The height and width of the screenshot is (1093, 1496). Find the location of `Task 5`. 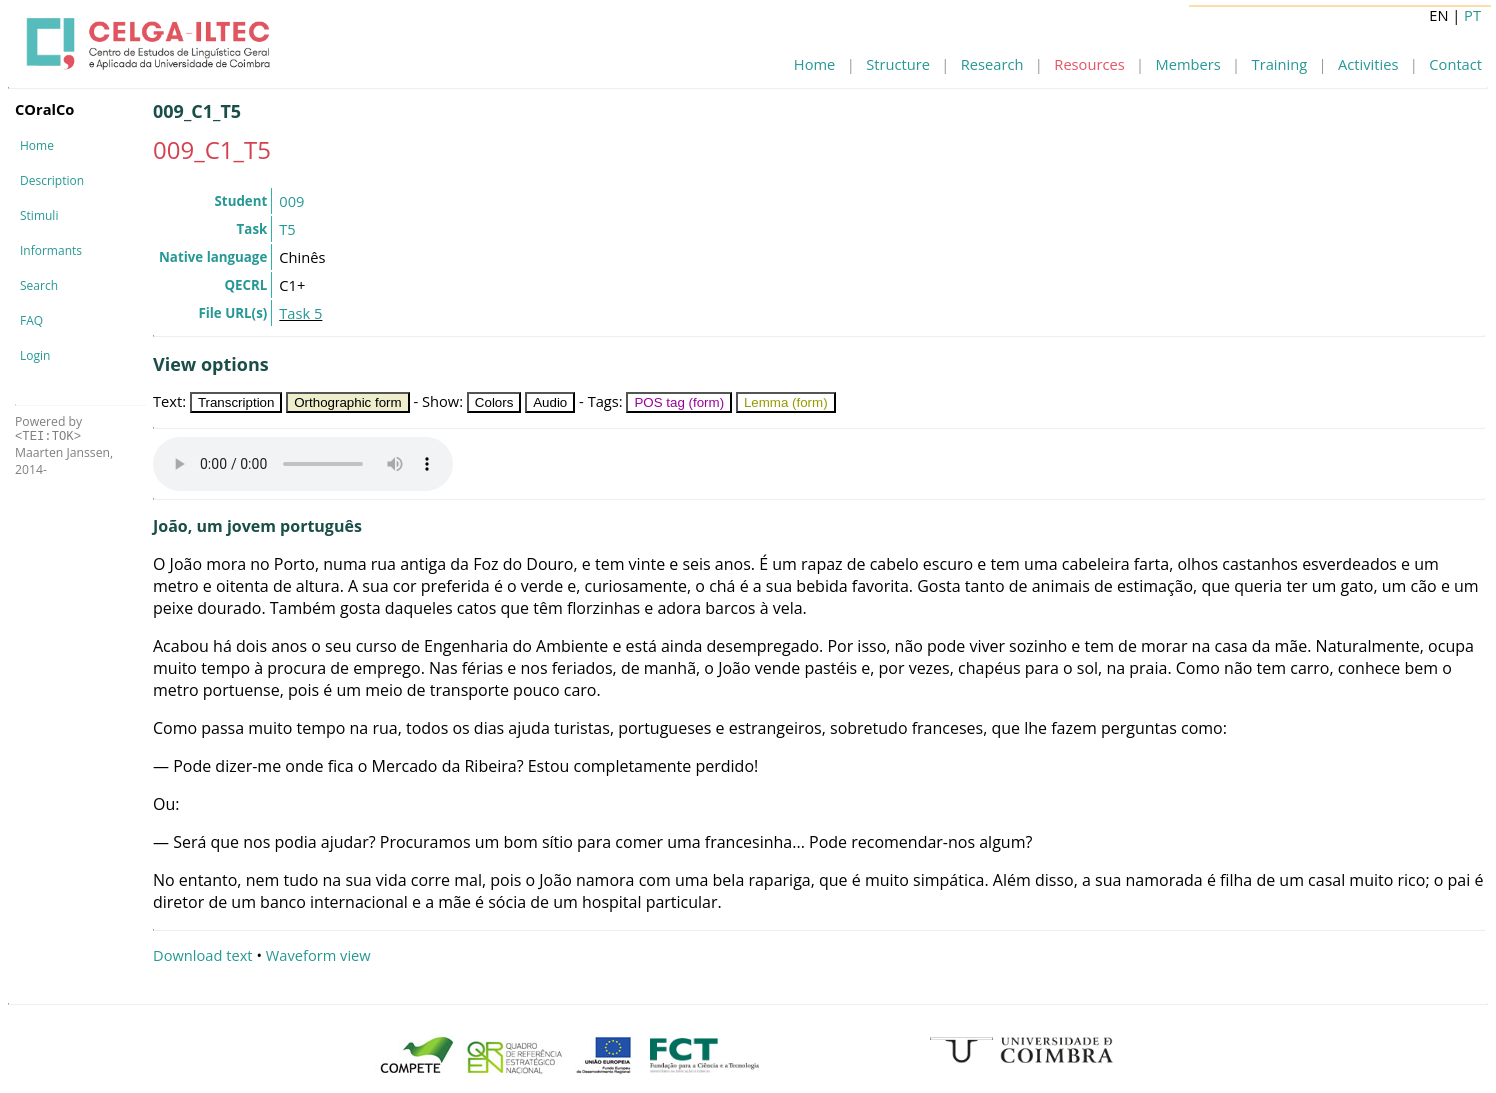

Task 5 is located at coordinates (300, 313).